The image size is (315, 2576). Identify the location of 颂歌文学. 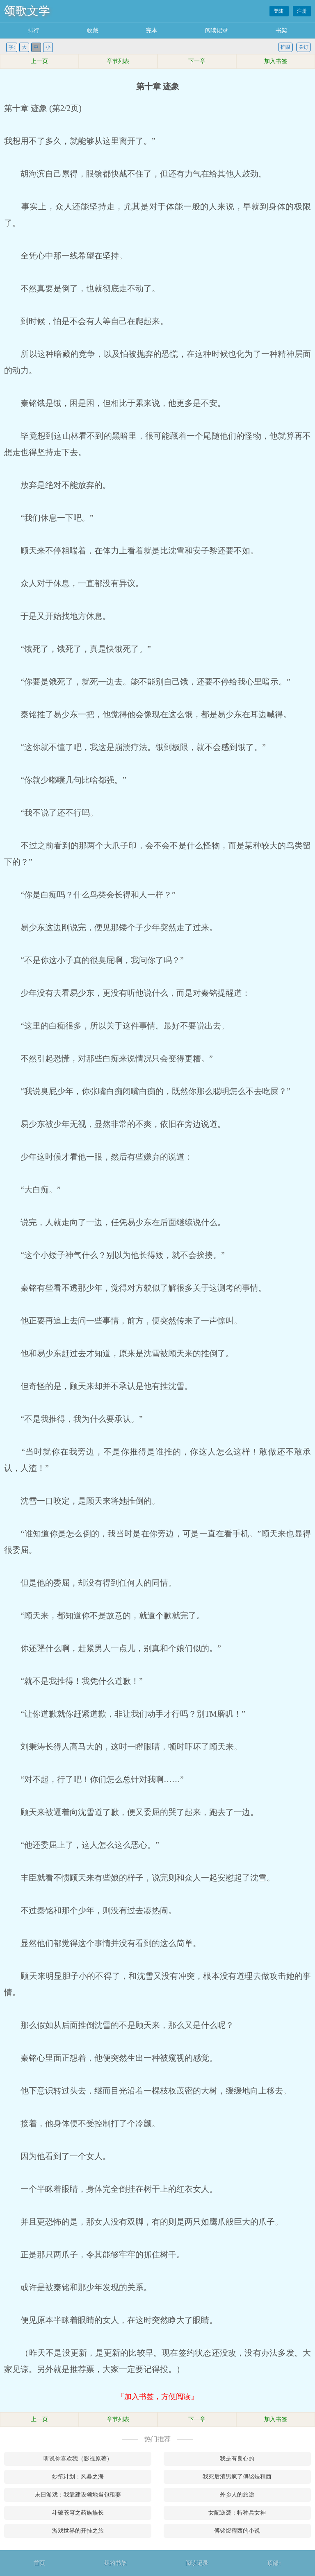
(27, 11).